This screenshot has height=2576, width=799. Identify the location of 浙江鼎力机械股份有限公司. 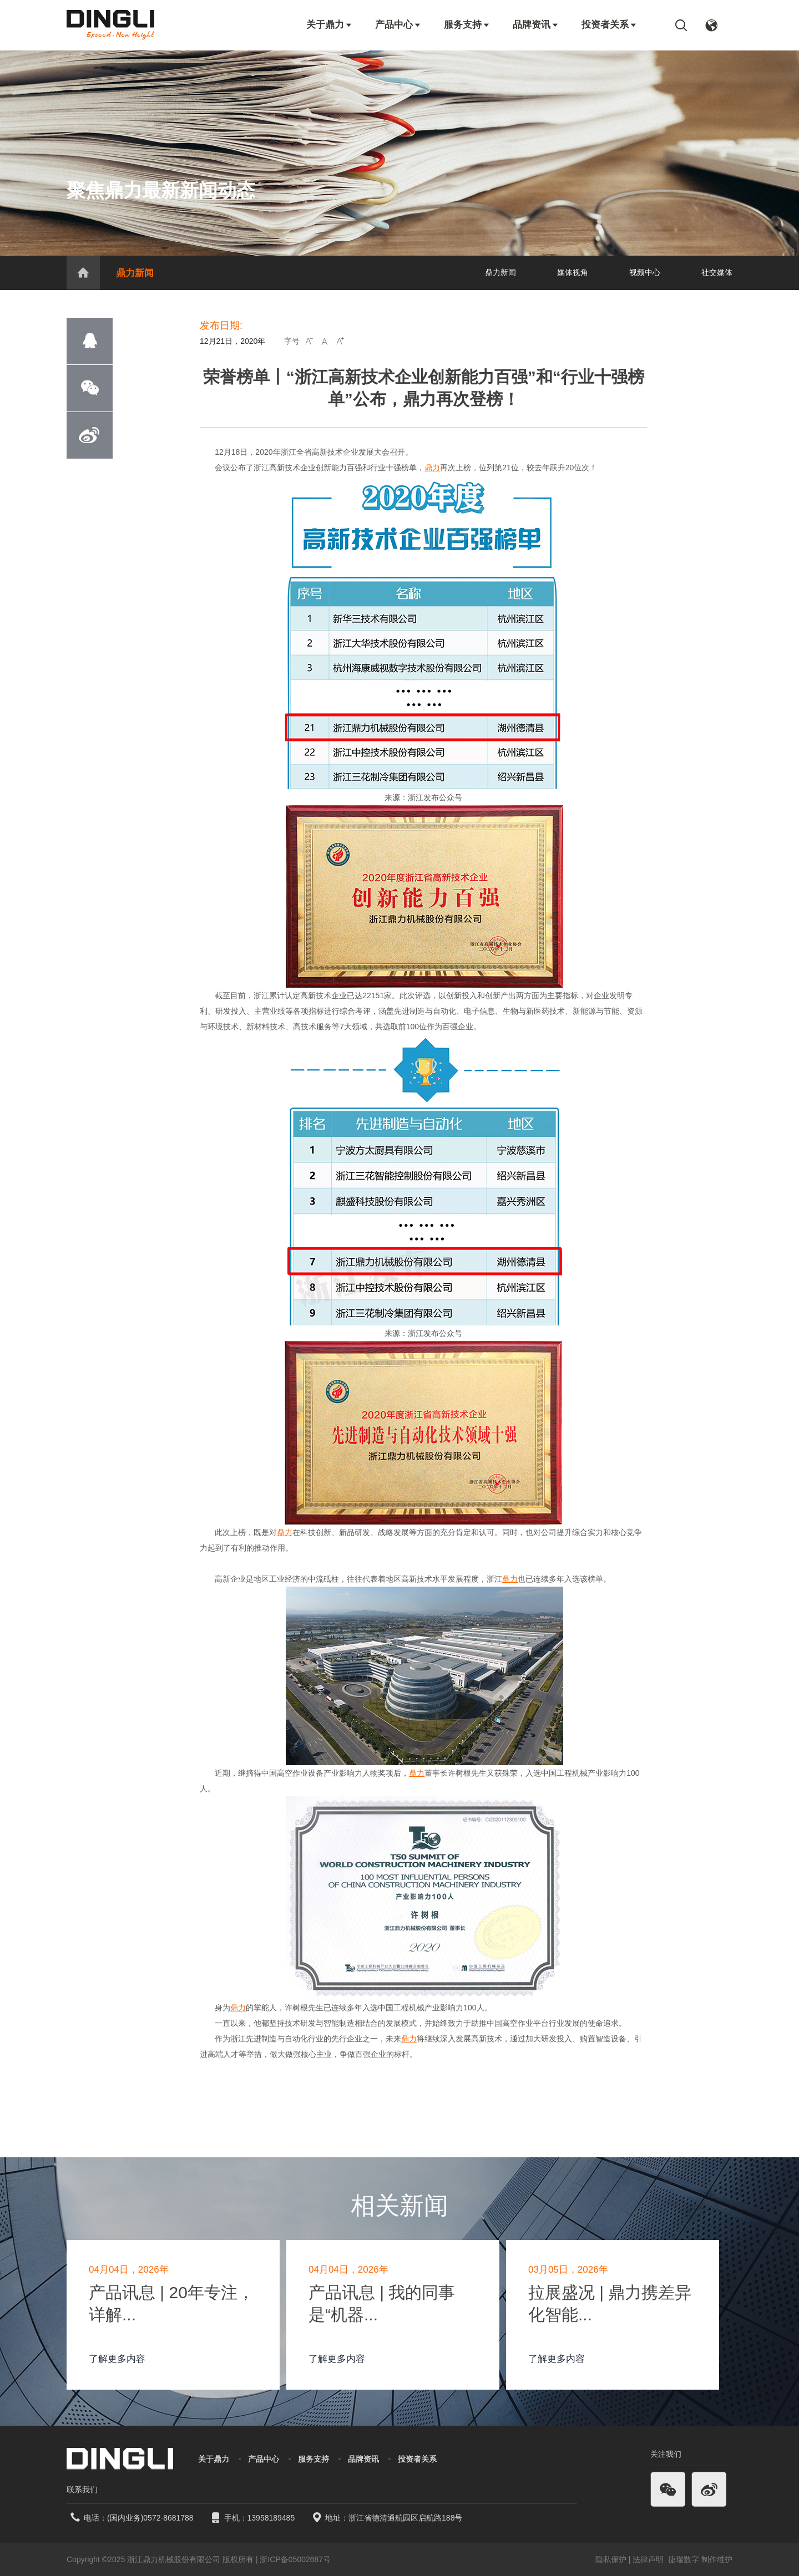
(173, 2559).